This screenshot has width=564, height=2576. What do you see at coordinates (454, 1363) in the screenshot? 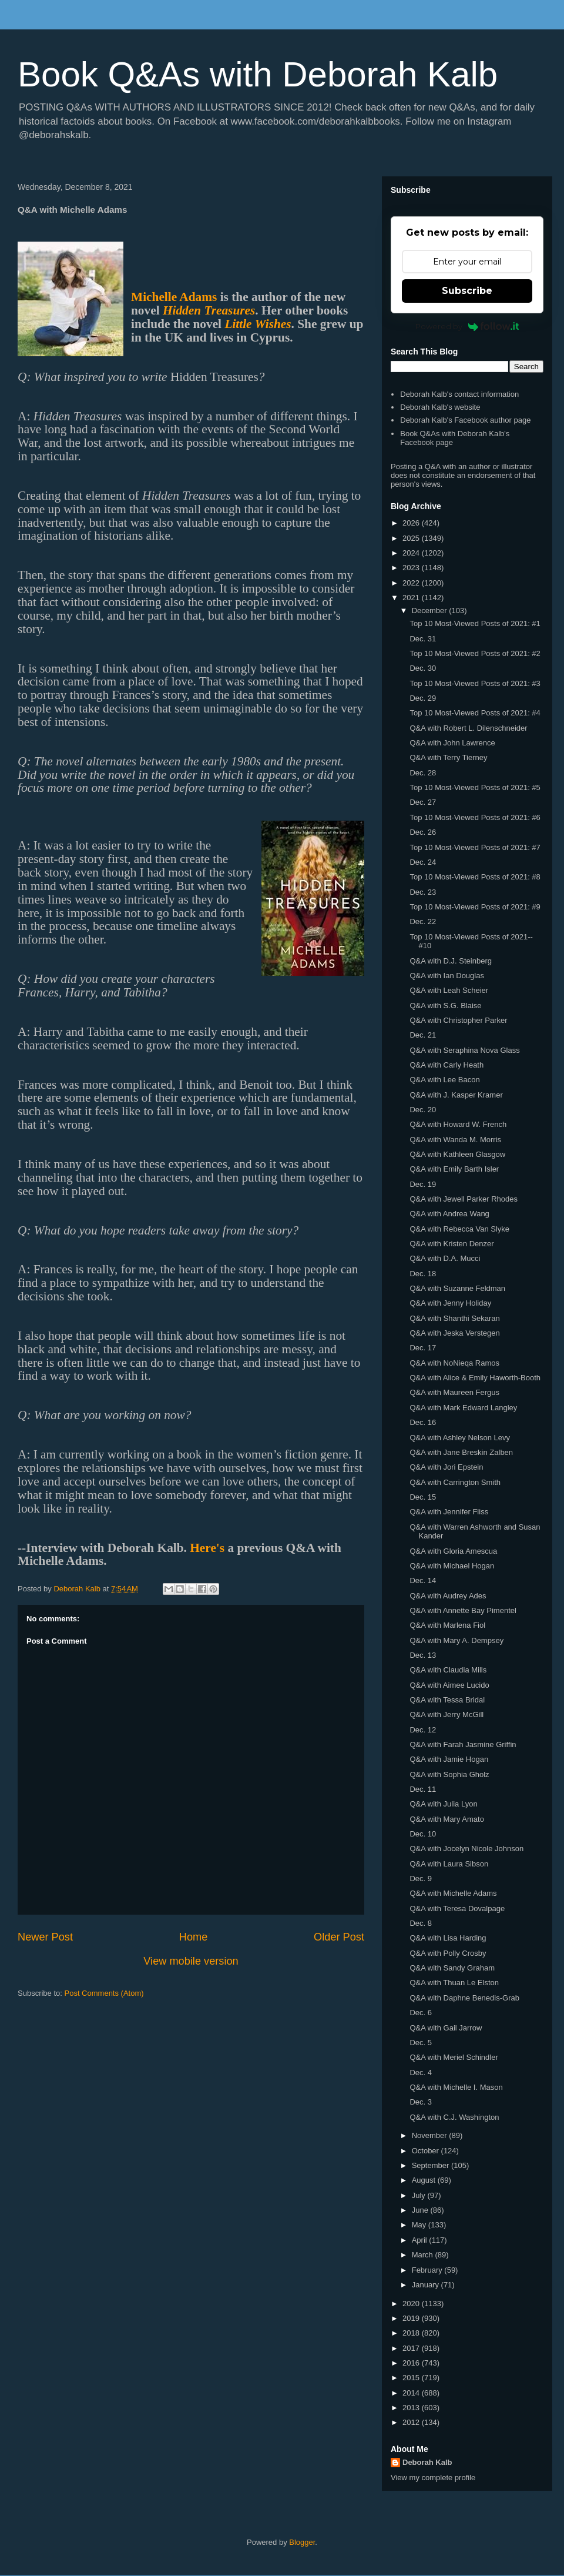
I see `Q&A with NoNieqa Ramos` at bounding box center [454, 1363].